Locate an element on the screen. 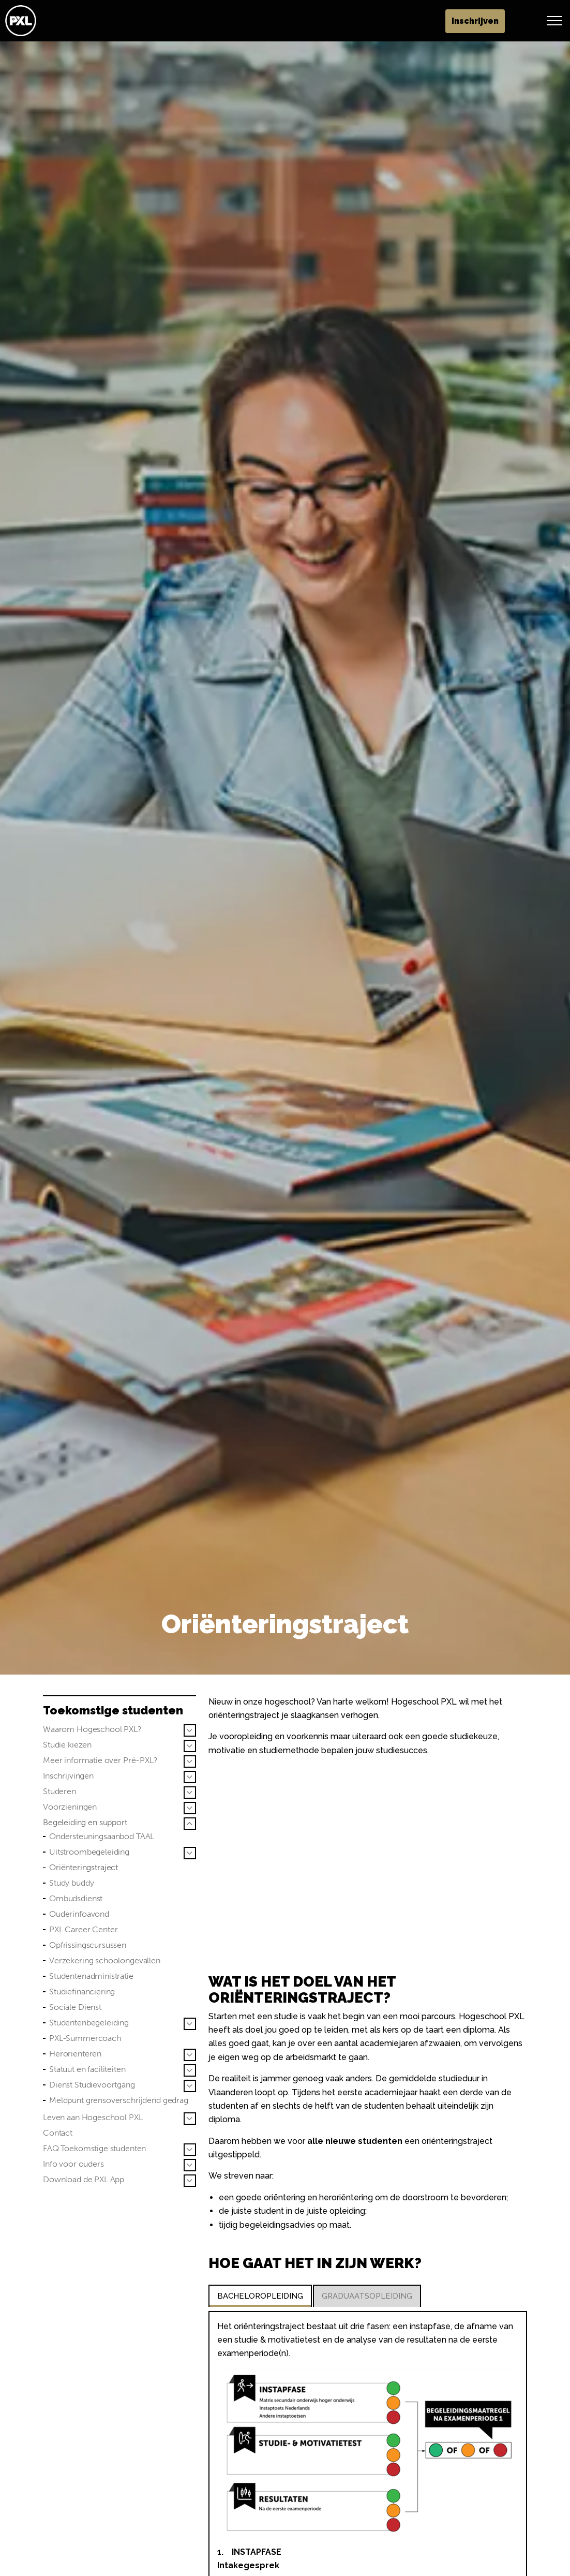  Contact is located at coordinates (57, 2133).